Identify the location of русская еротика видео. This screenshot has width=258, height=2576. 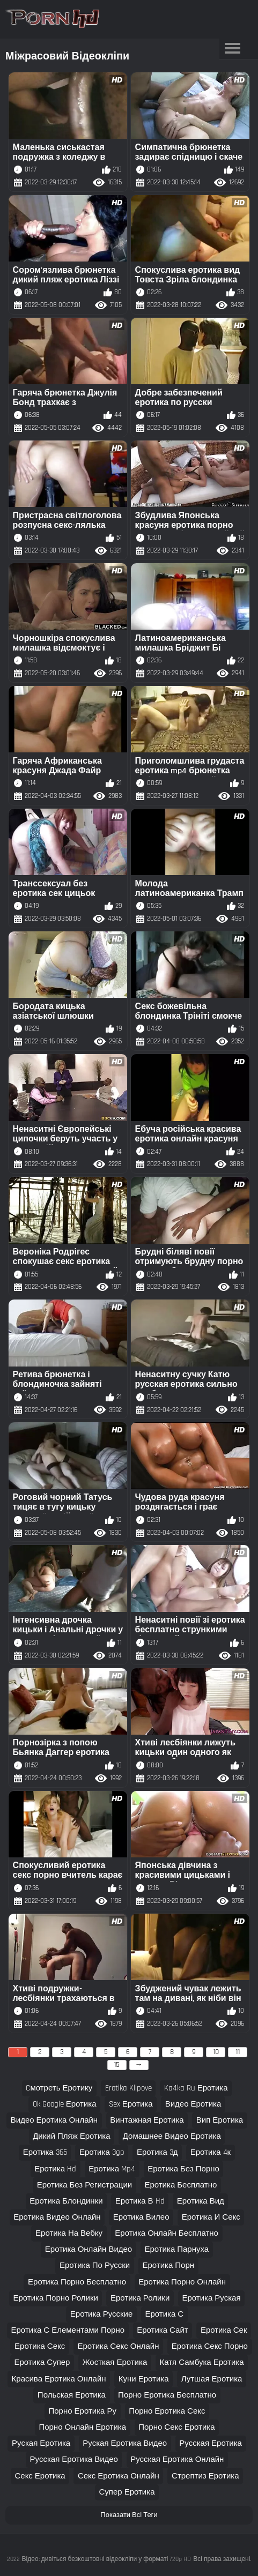
(74, 2459).